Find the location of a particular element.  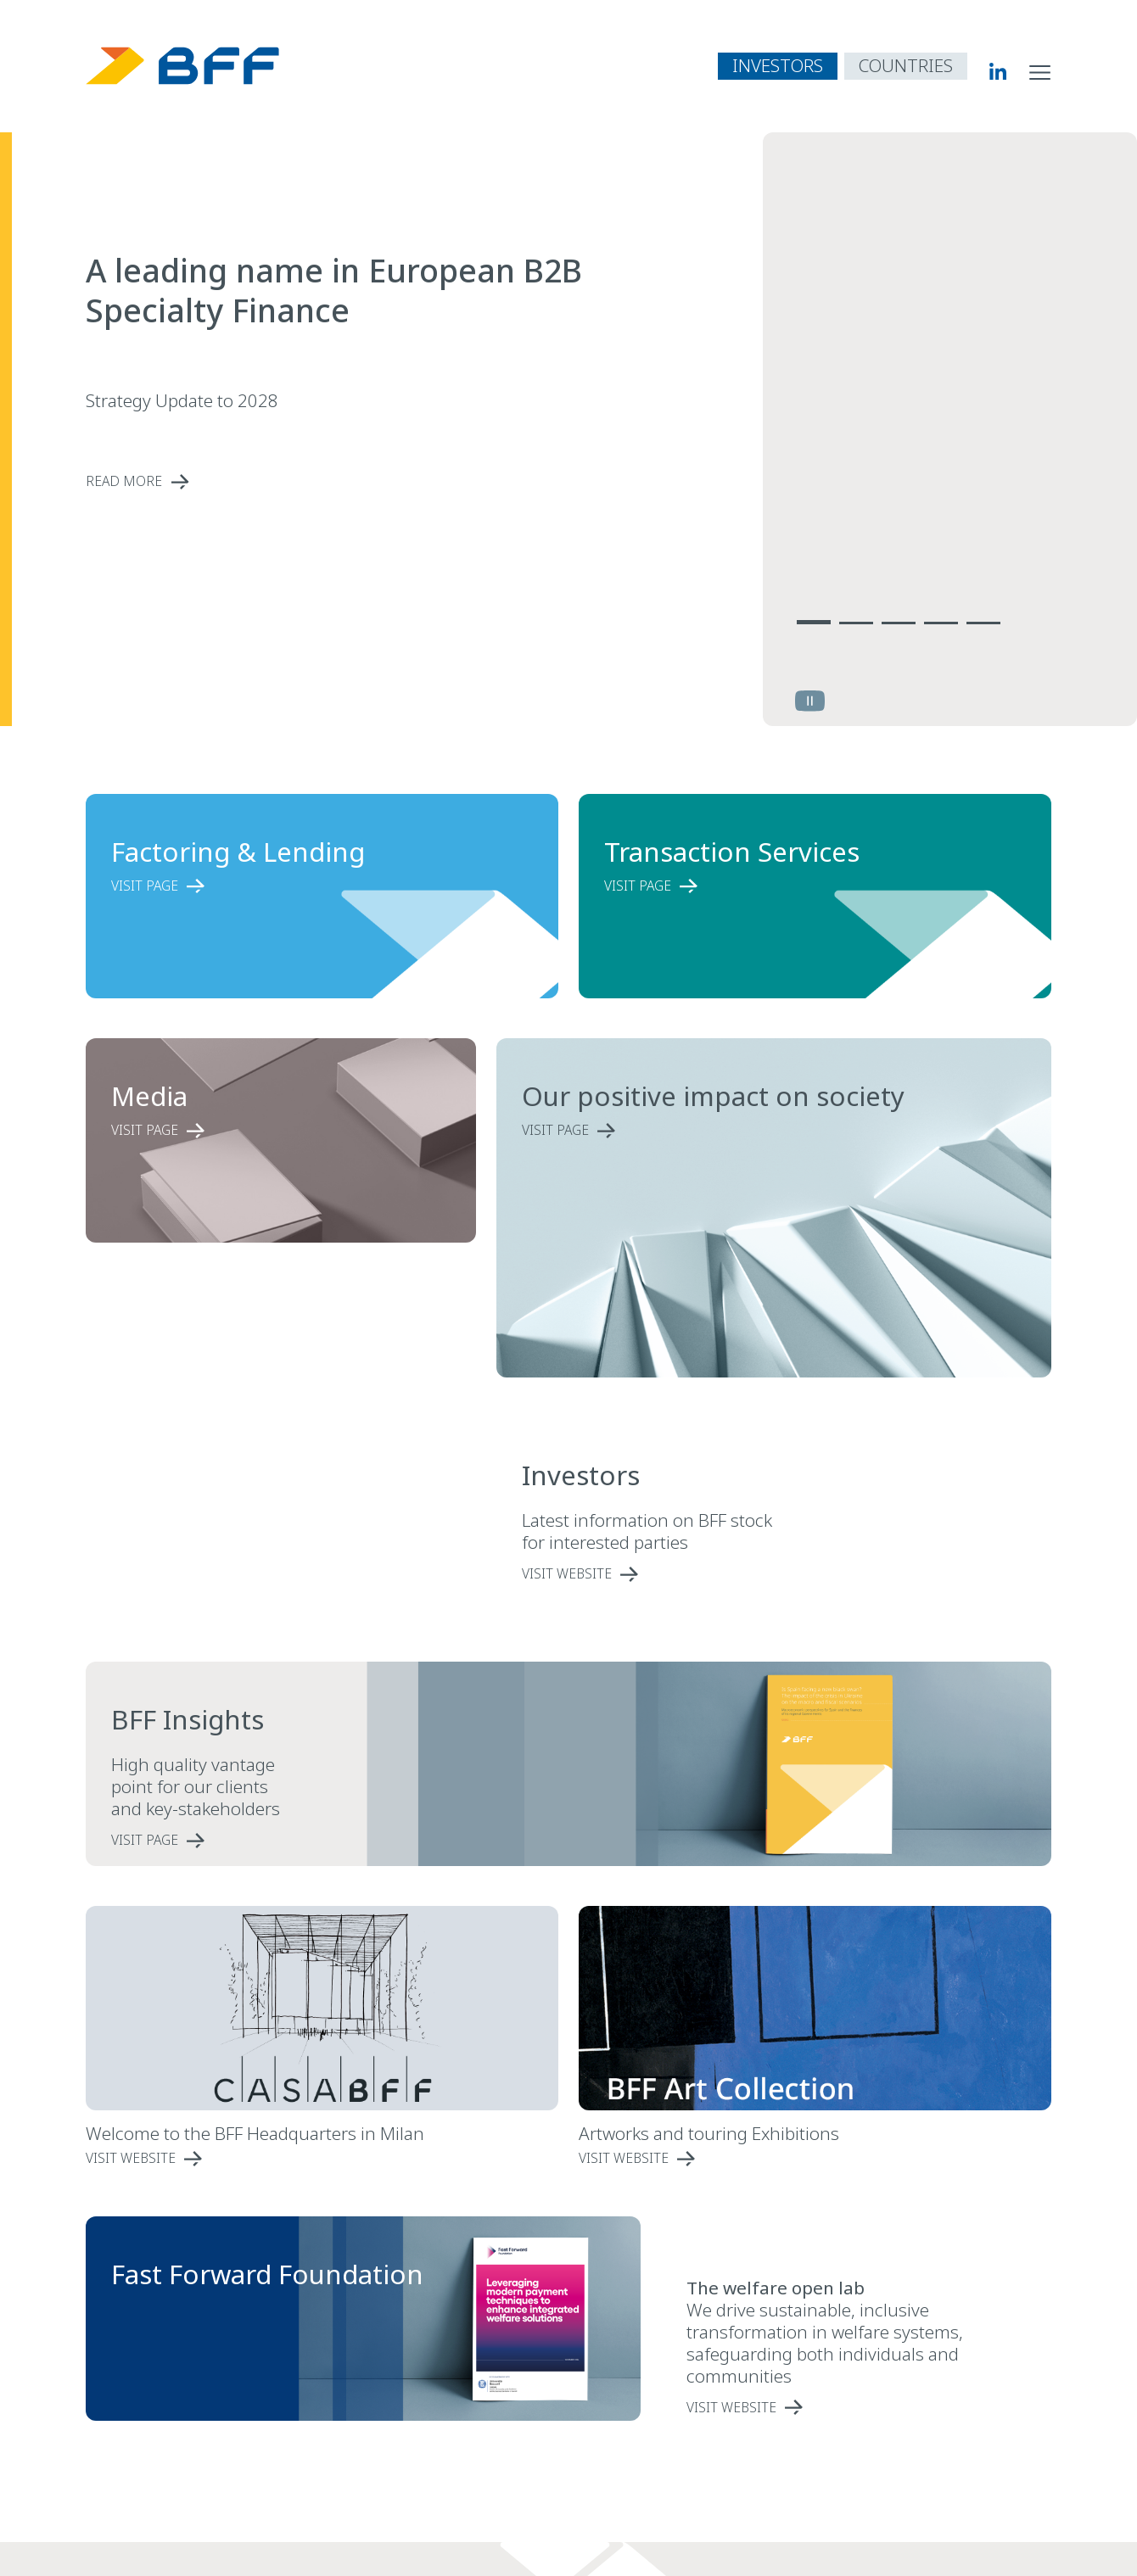

INVESTORS is located at coordinates (777, 65).